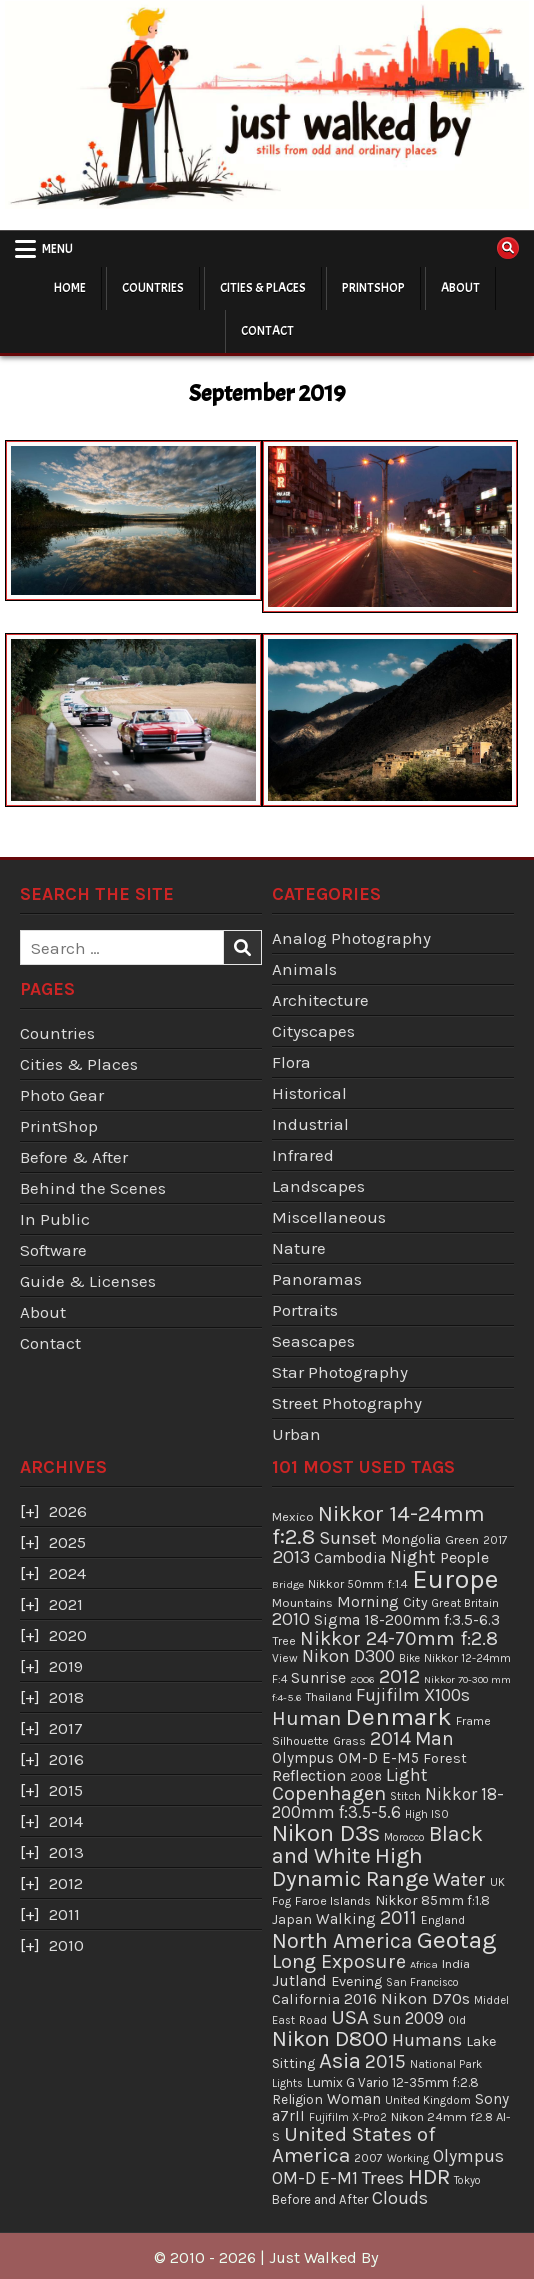 The width and height of the screenshot is (534, 2279). What do you see at coordinates (263, 288) in the screenshot?
I see `Cities & Places` at bounding box center [263, 288].